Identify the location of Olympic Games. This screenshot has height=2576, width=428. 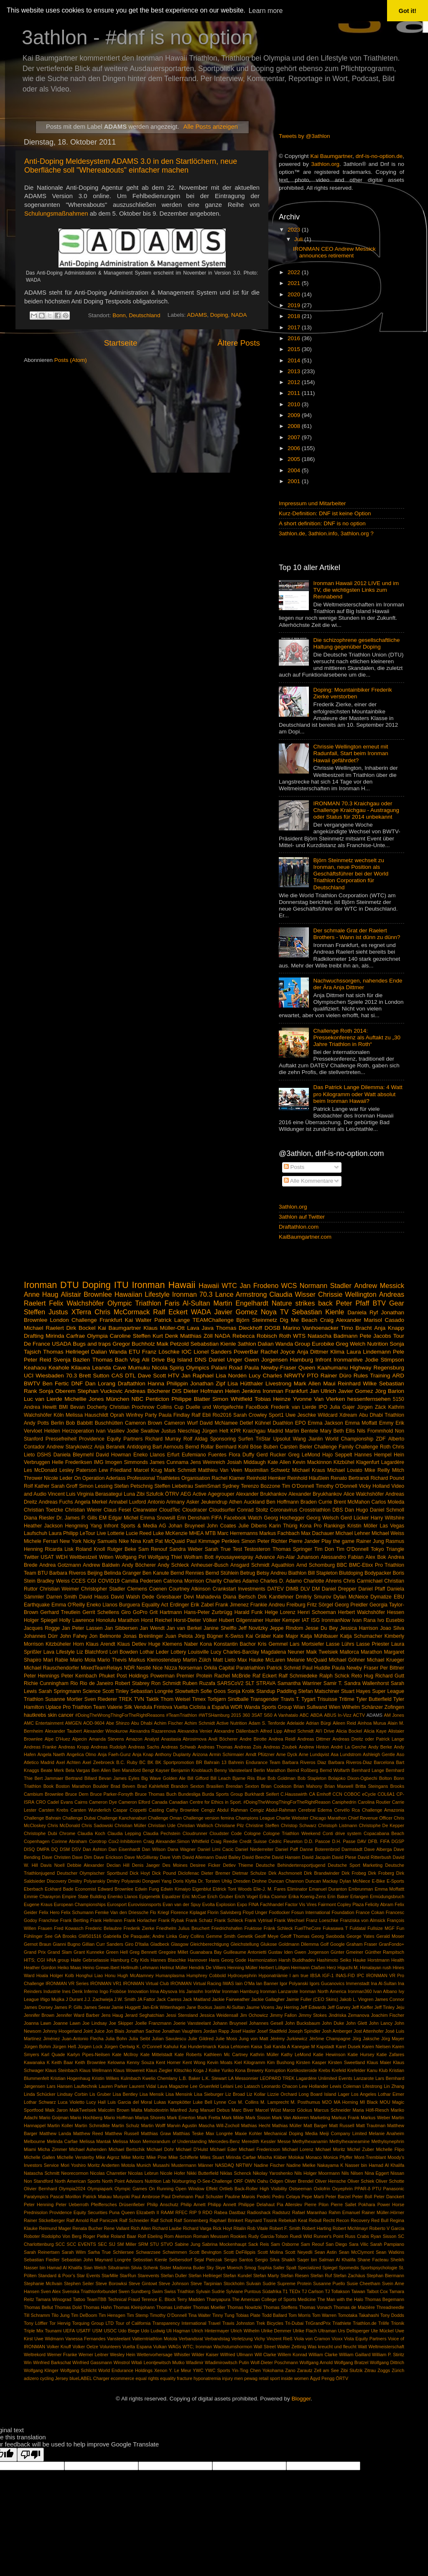
(131, 2188).